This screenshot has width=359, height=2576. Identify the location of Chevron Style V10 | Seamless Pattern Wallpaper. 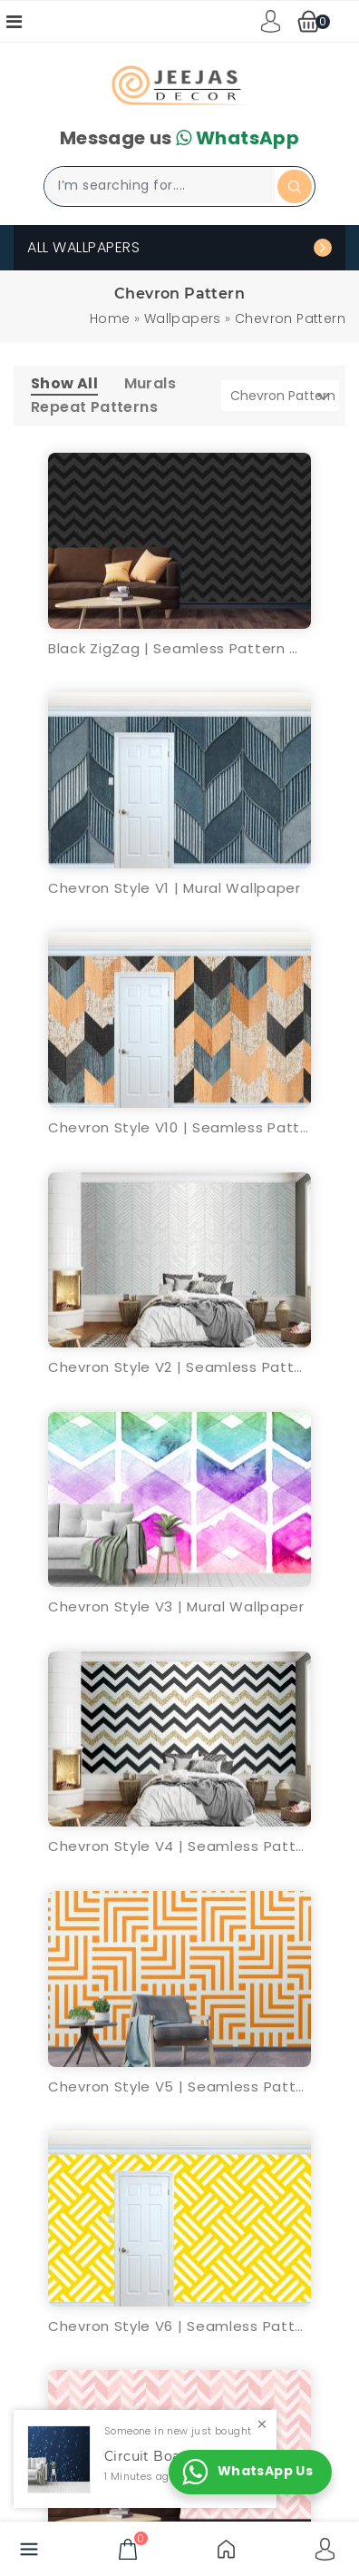
(179, 1127).